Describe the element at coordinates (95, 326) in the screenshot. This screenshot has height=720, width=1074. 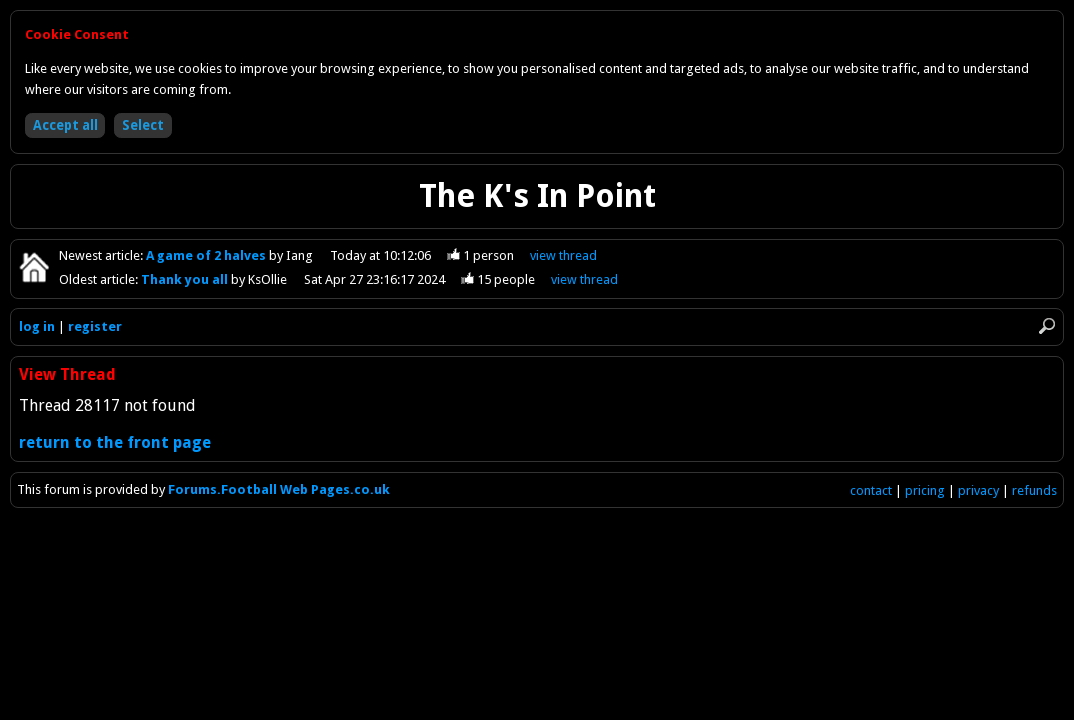
I see `register` at that location.